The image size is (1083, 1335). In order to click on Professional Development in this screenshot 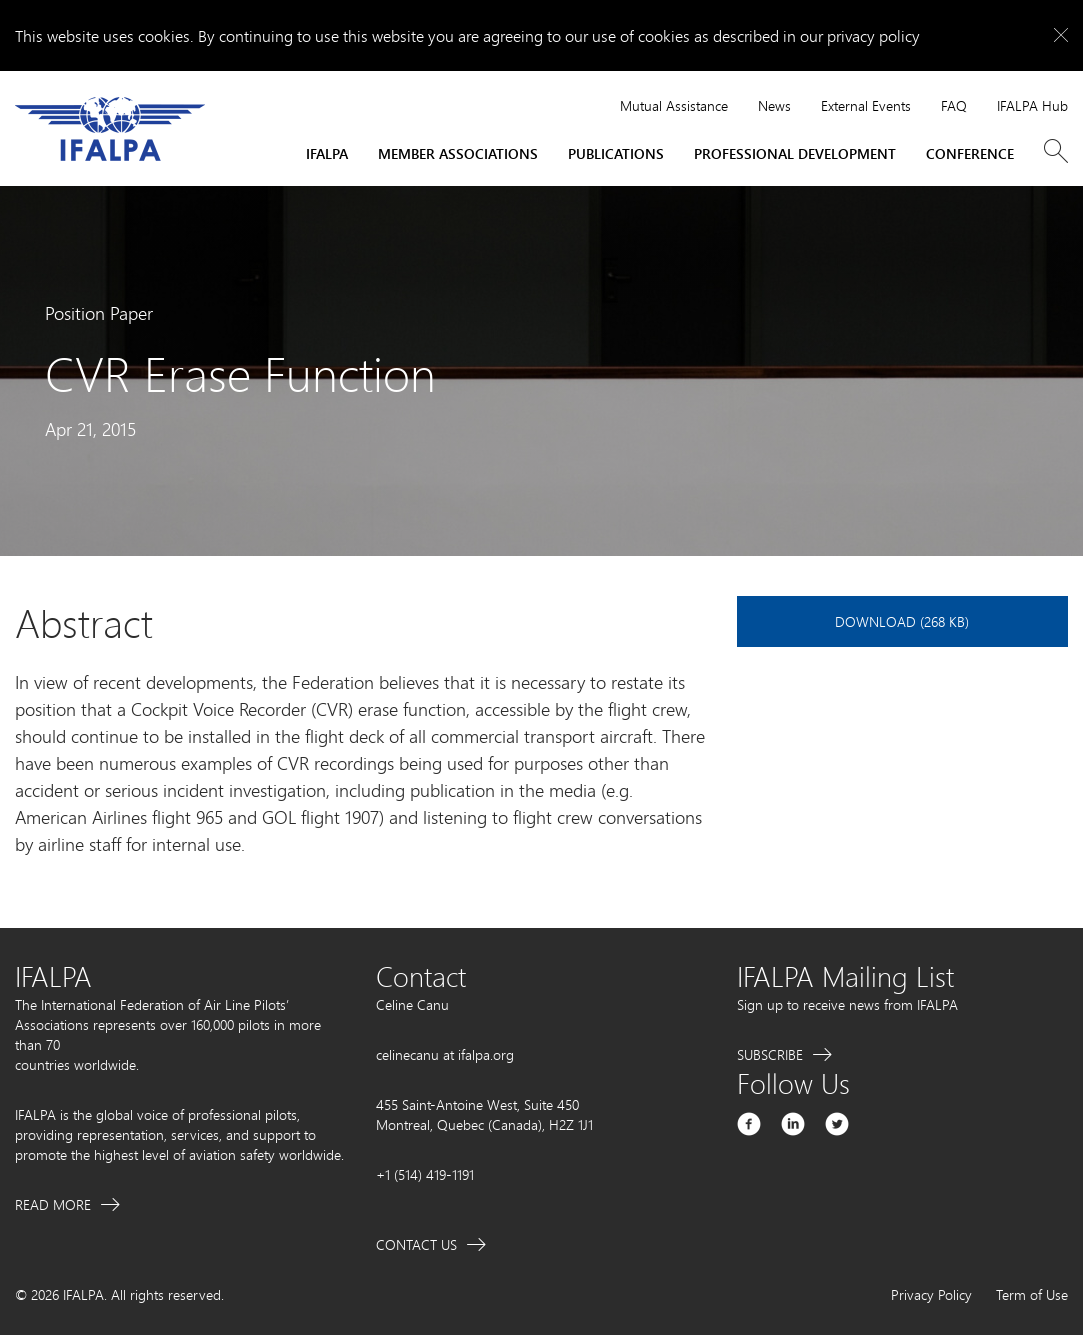, I will do `click(795, 153)`.